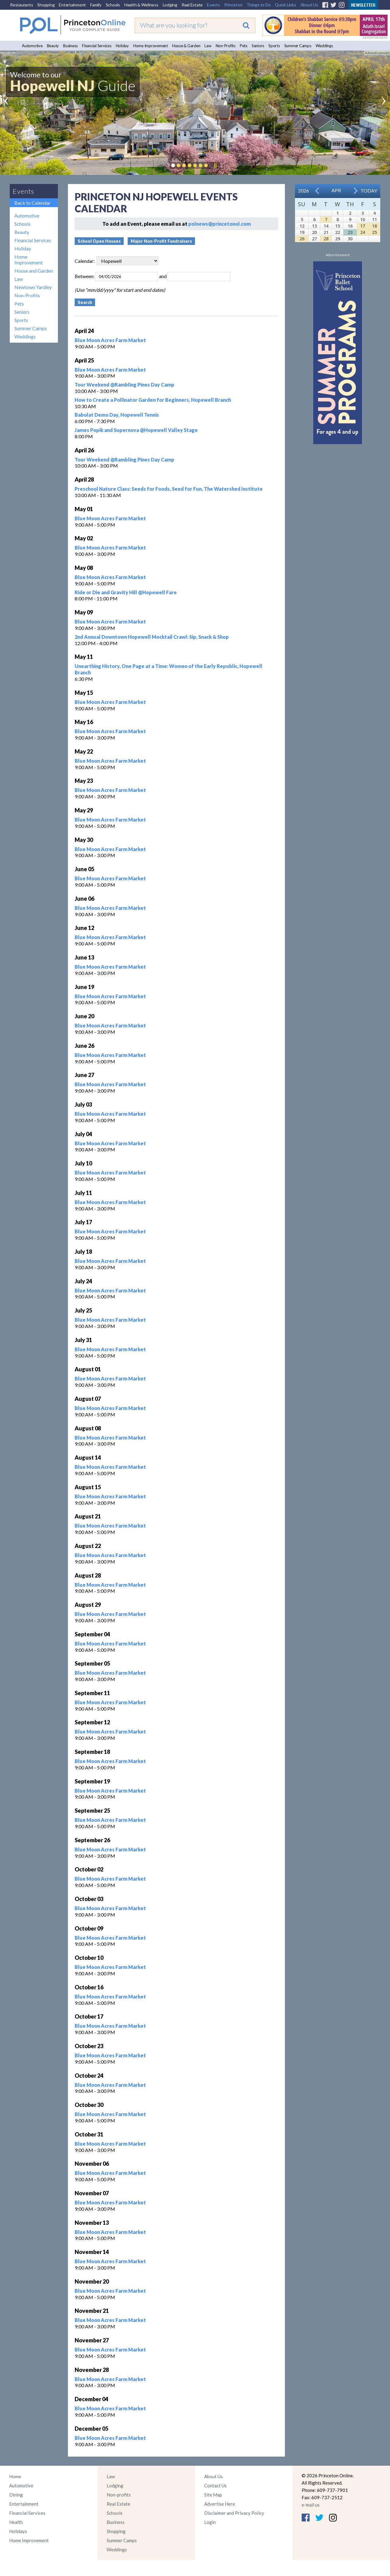  What do you see at coordinates (336, 190) in the screenshot?
I see `Apr` at bounding box center [336, 190].